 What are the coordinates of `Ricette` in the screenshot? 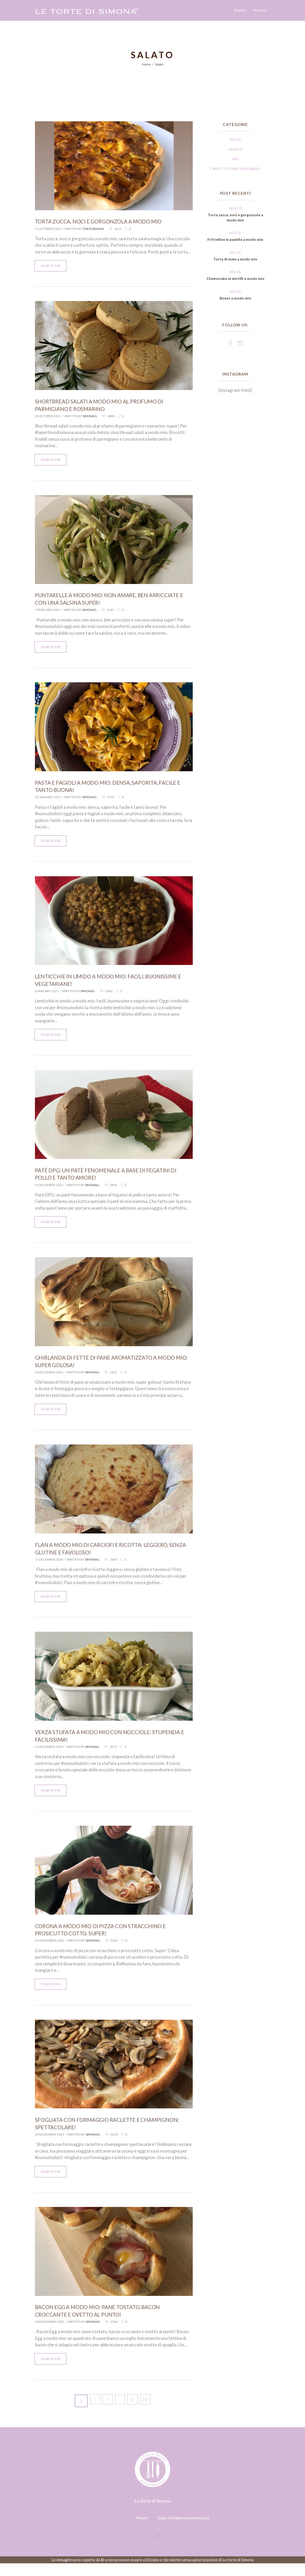 It's located at (240, 10).